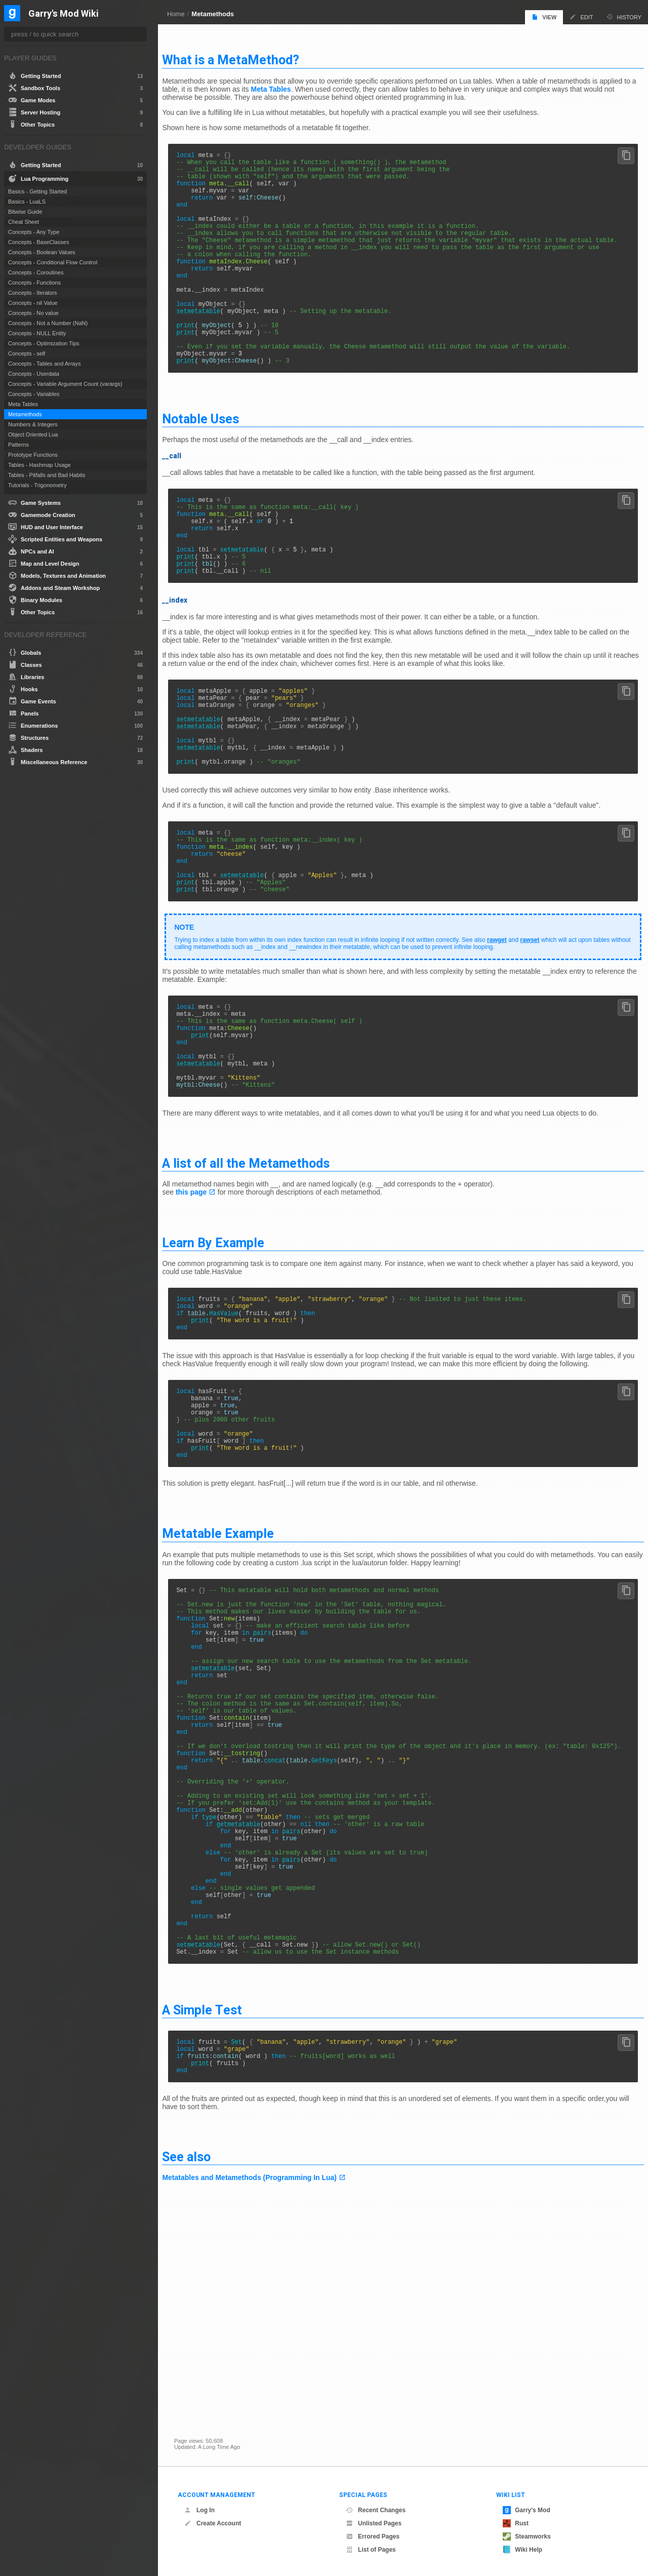 This screenshot has width=648, height=2576. What do you see at coordinates (197, 358) in the screenshot?
I see `print` at bounding box center [197, 358].